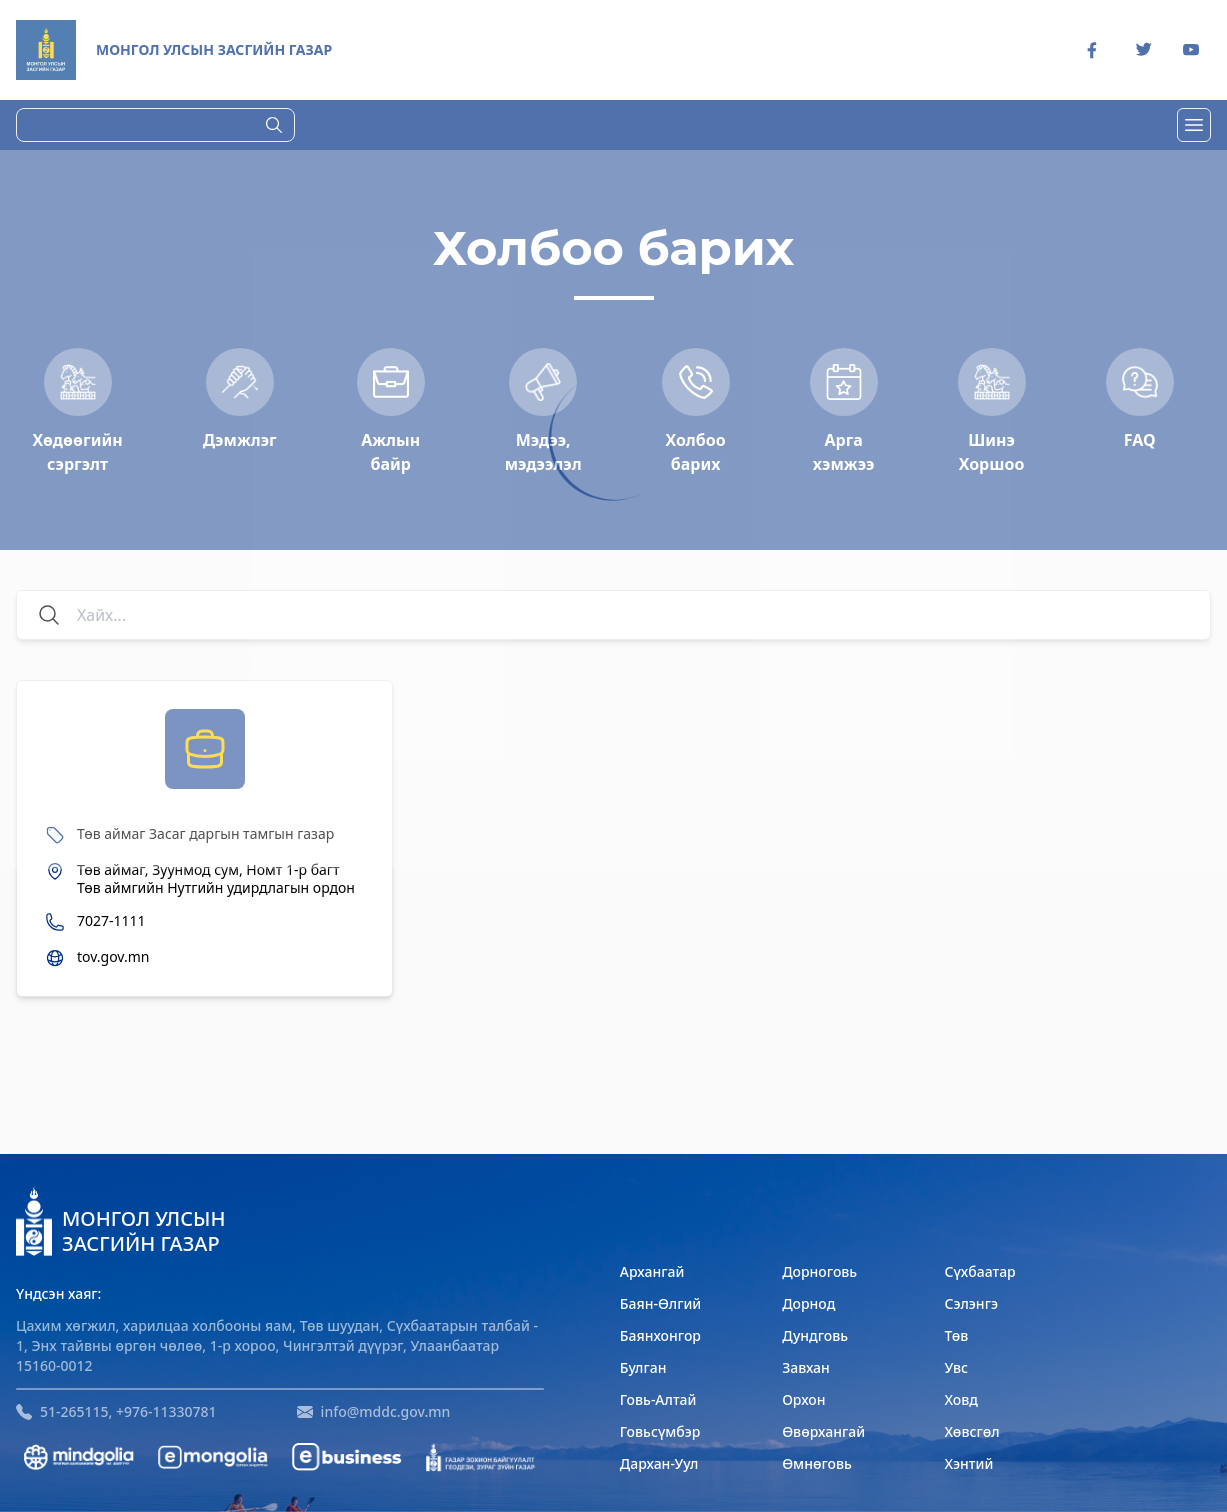  I want to click on Орхон, so click(803, 1399).